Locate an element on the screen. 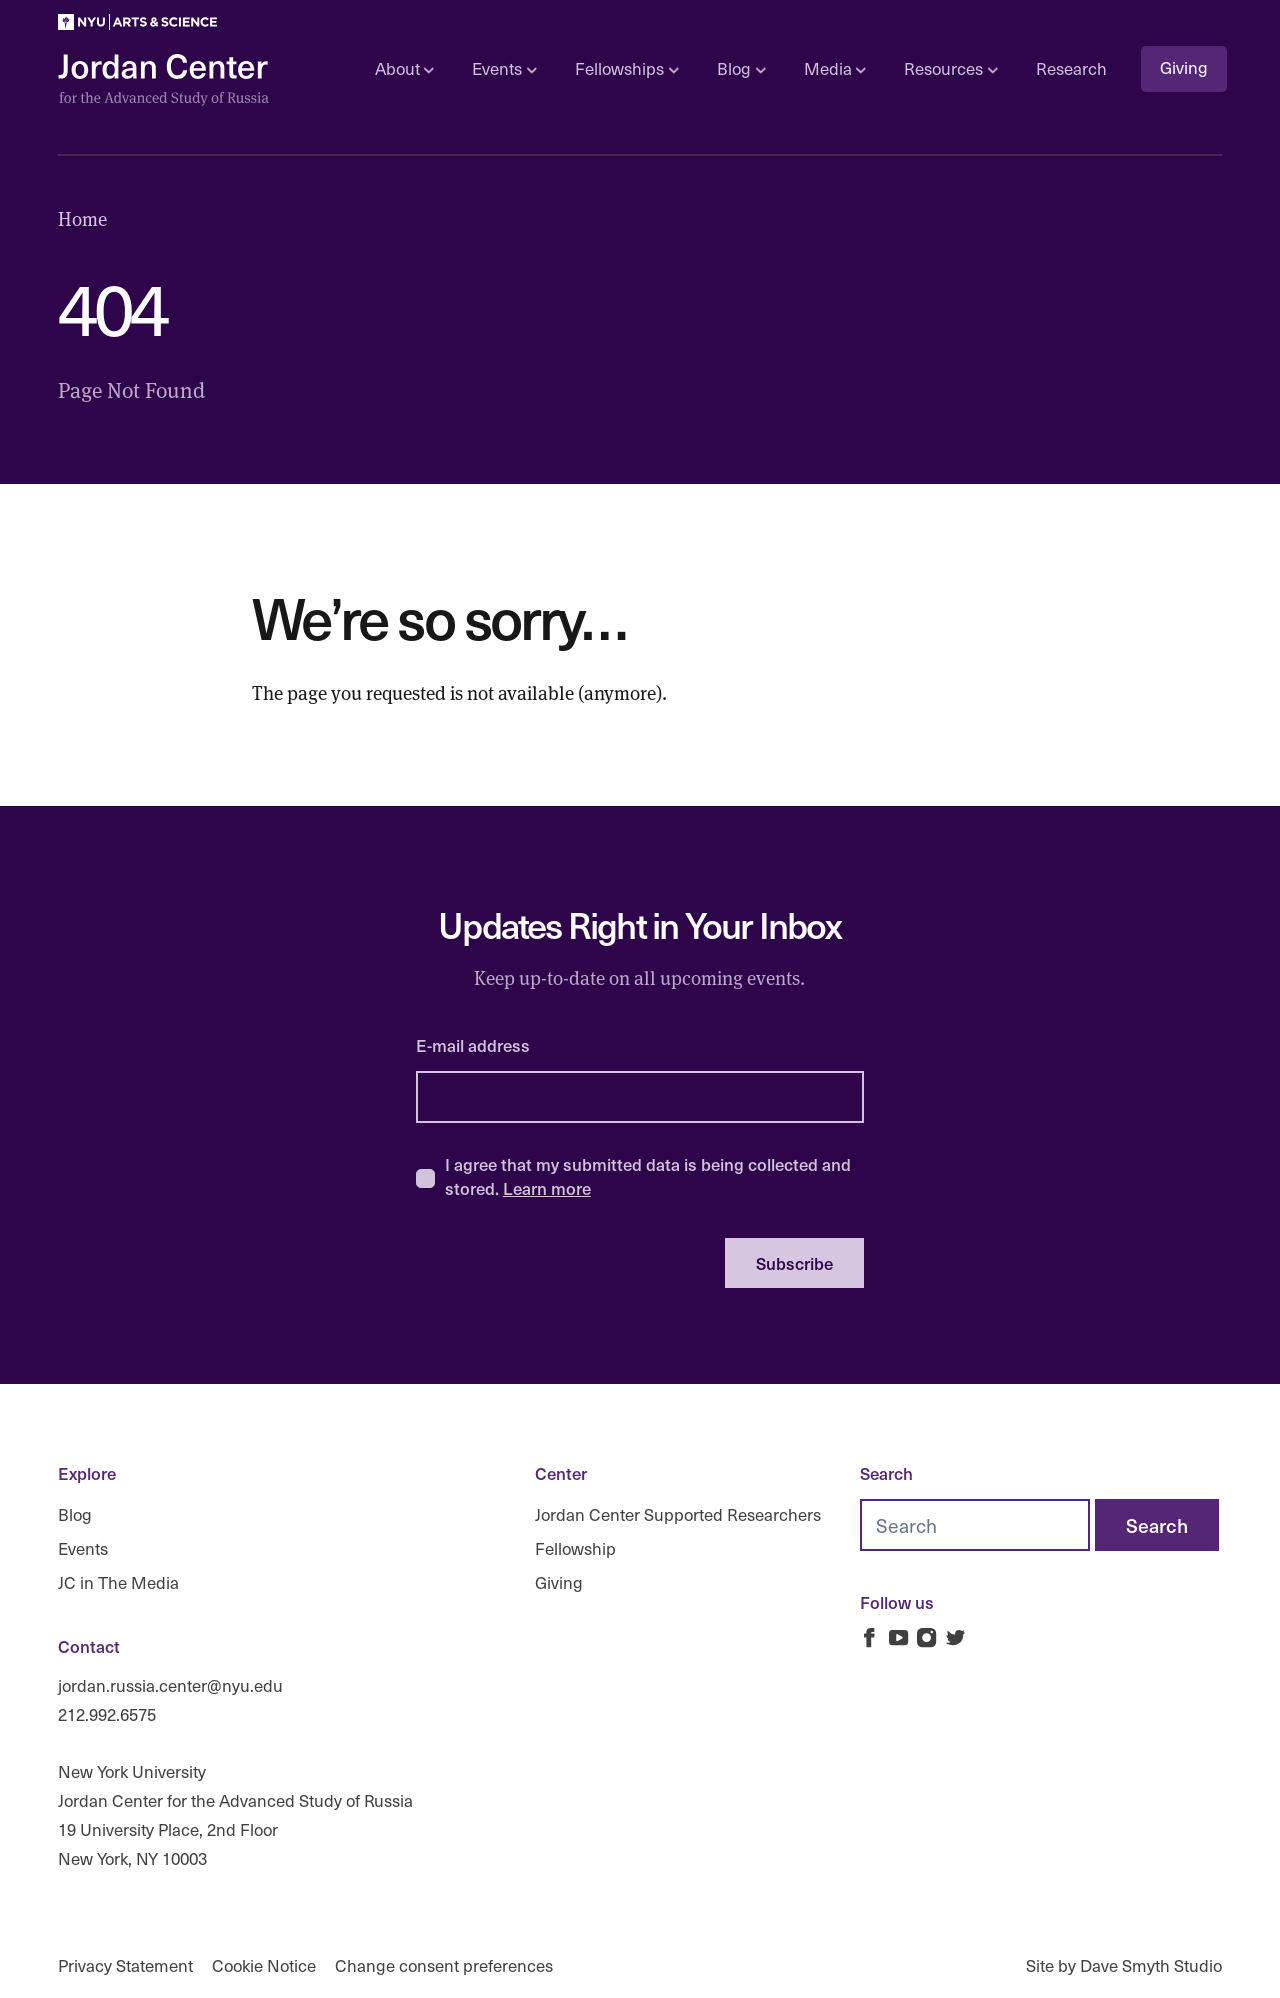 Image resolution: width=1280 pixels, height=1998 pixels. Blog is located at coordinates (75, 1514).